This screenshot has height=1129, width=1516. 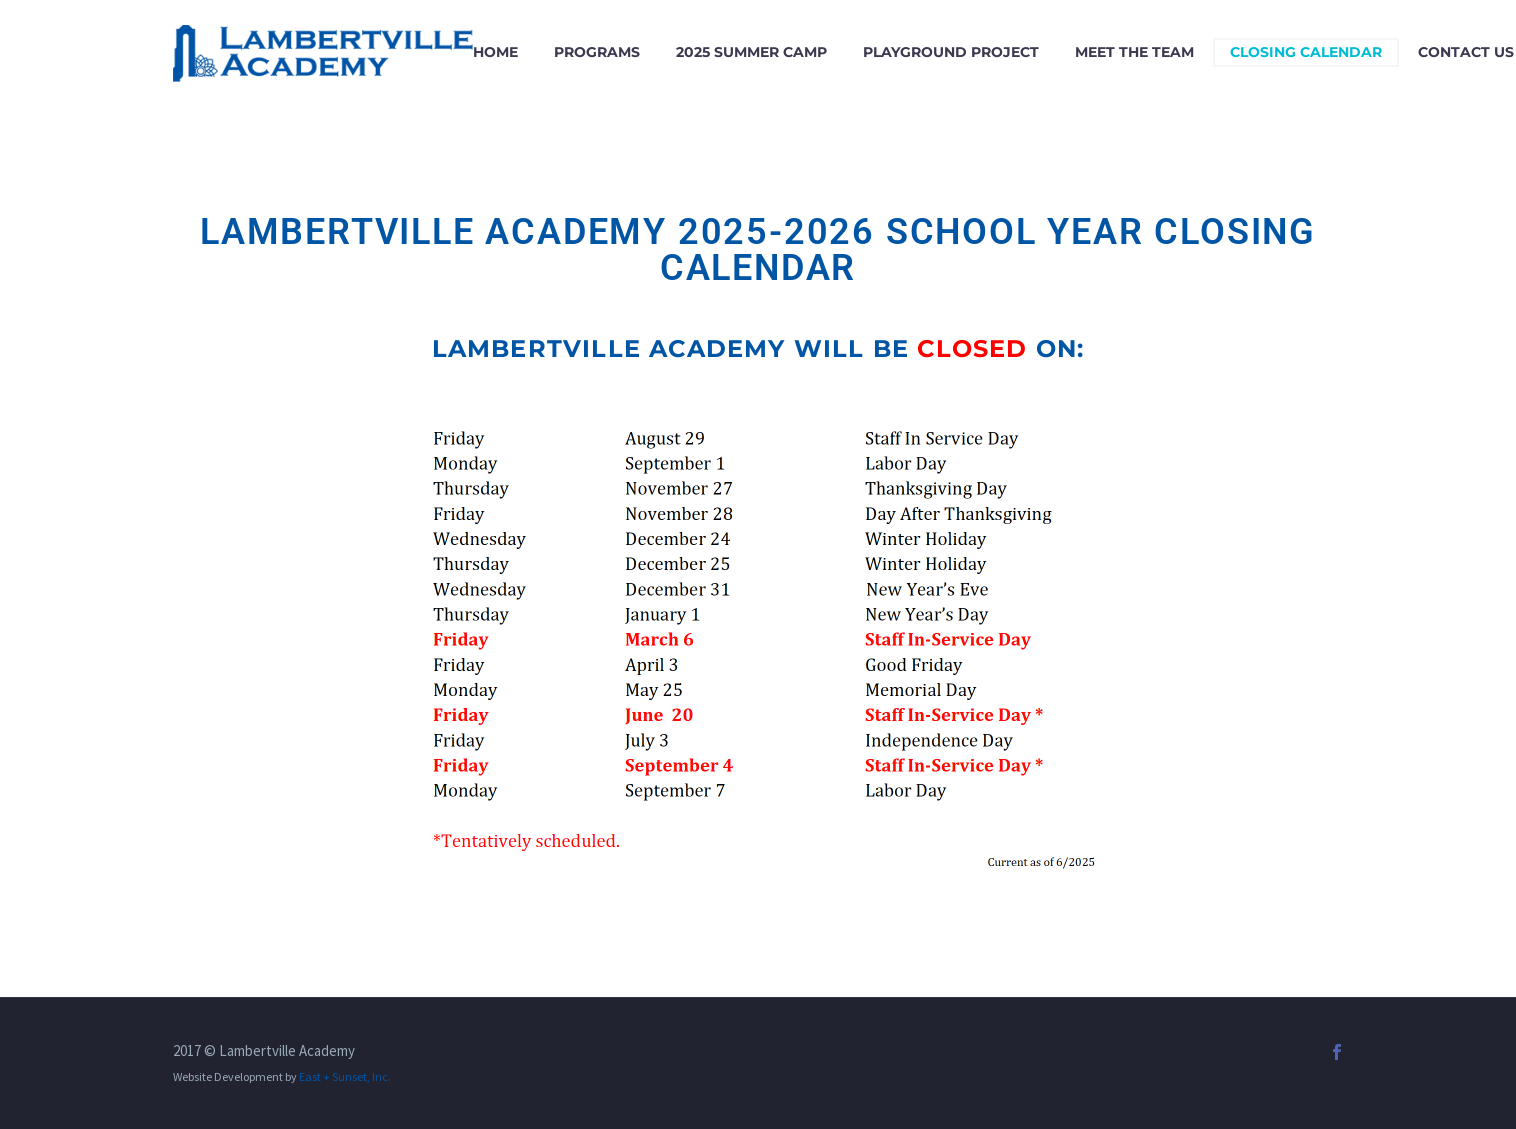 I want to click on East + Sunset, Inc., so click(x=345, y=1076).